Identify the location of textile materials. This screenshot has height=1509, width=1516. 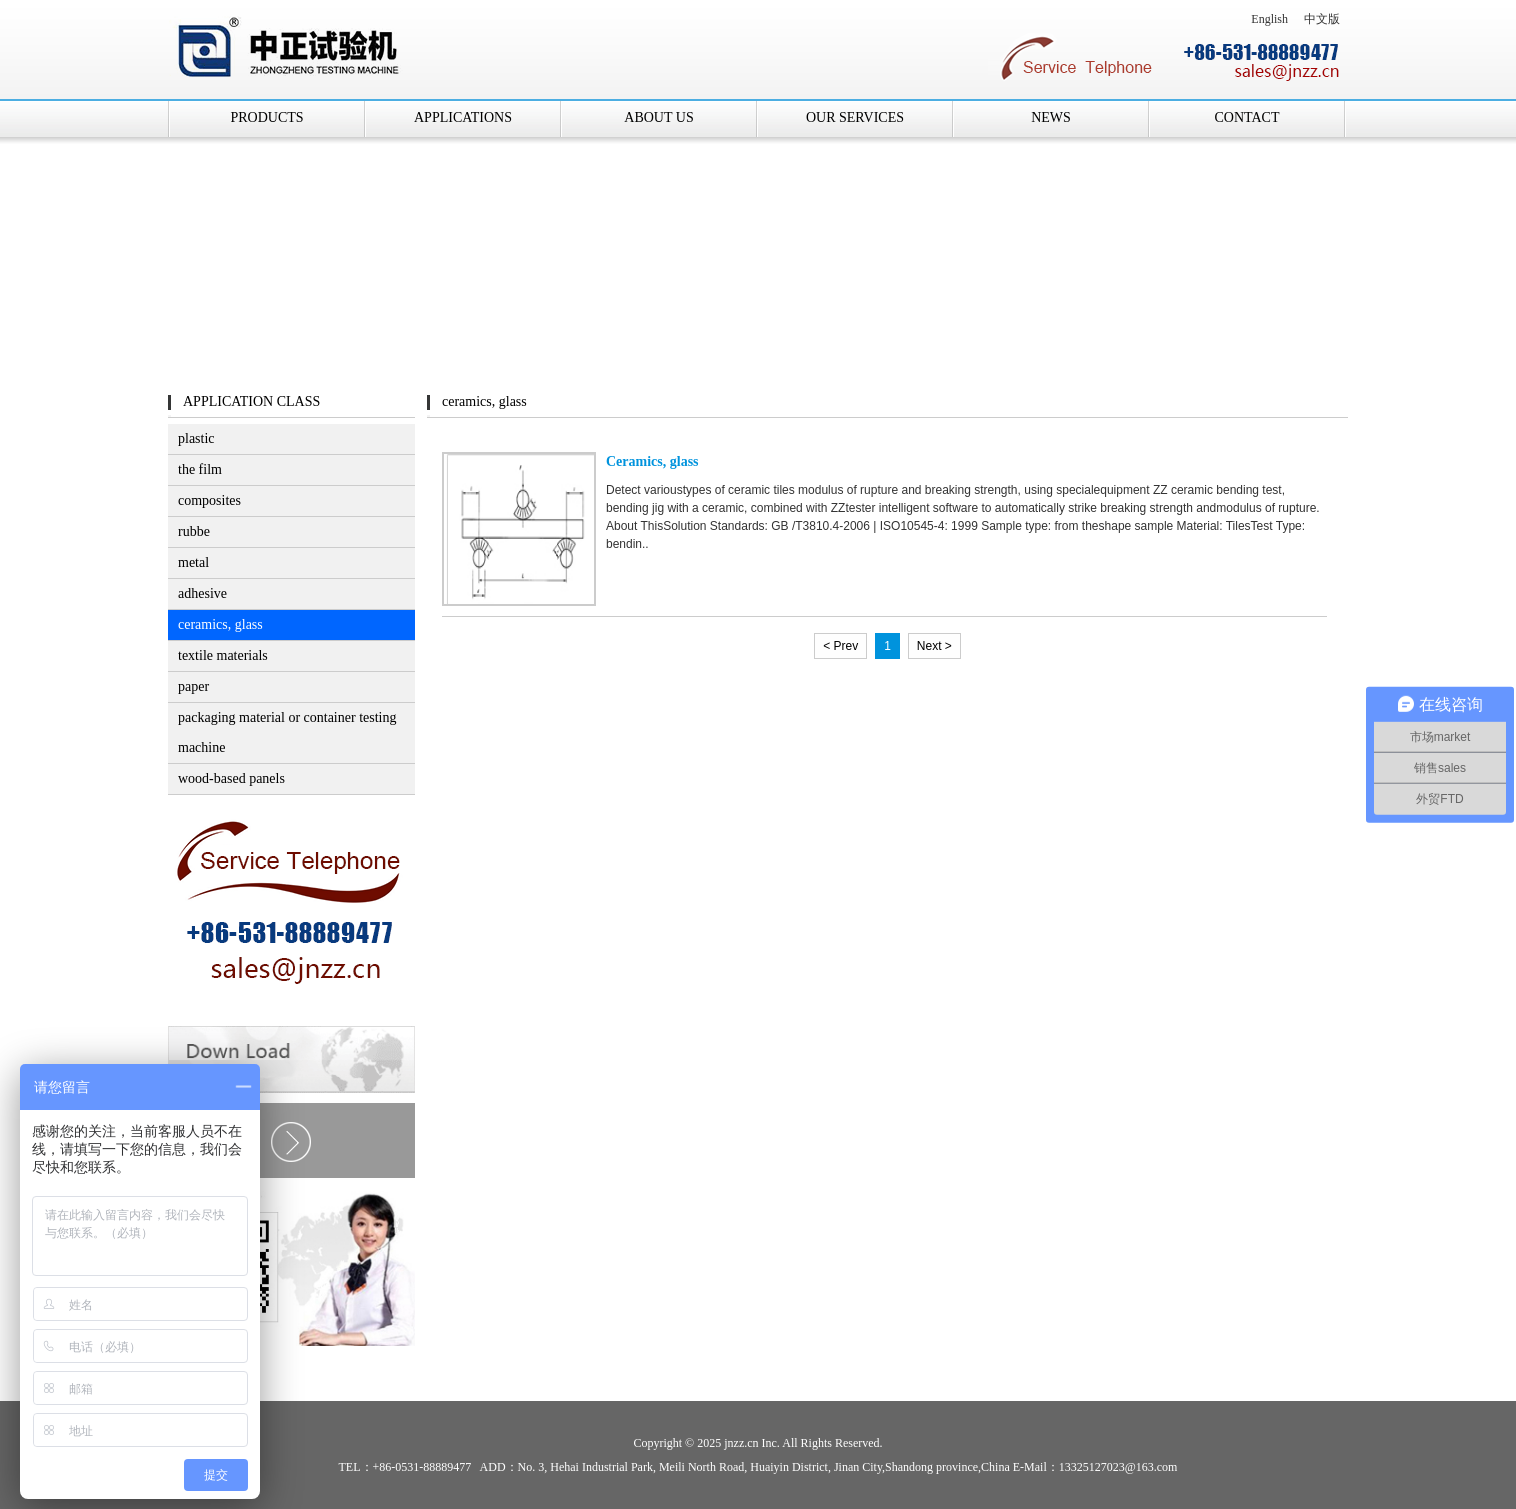
(223, 655).